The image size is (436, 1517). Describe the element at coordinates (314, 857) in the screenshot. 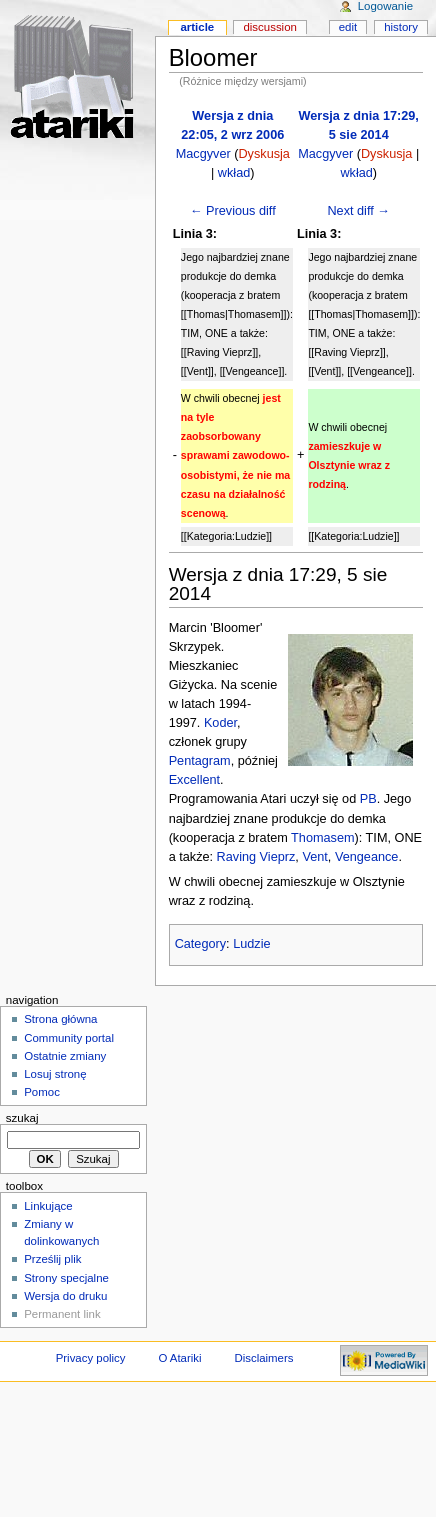

I see `Vent` at that location.